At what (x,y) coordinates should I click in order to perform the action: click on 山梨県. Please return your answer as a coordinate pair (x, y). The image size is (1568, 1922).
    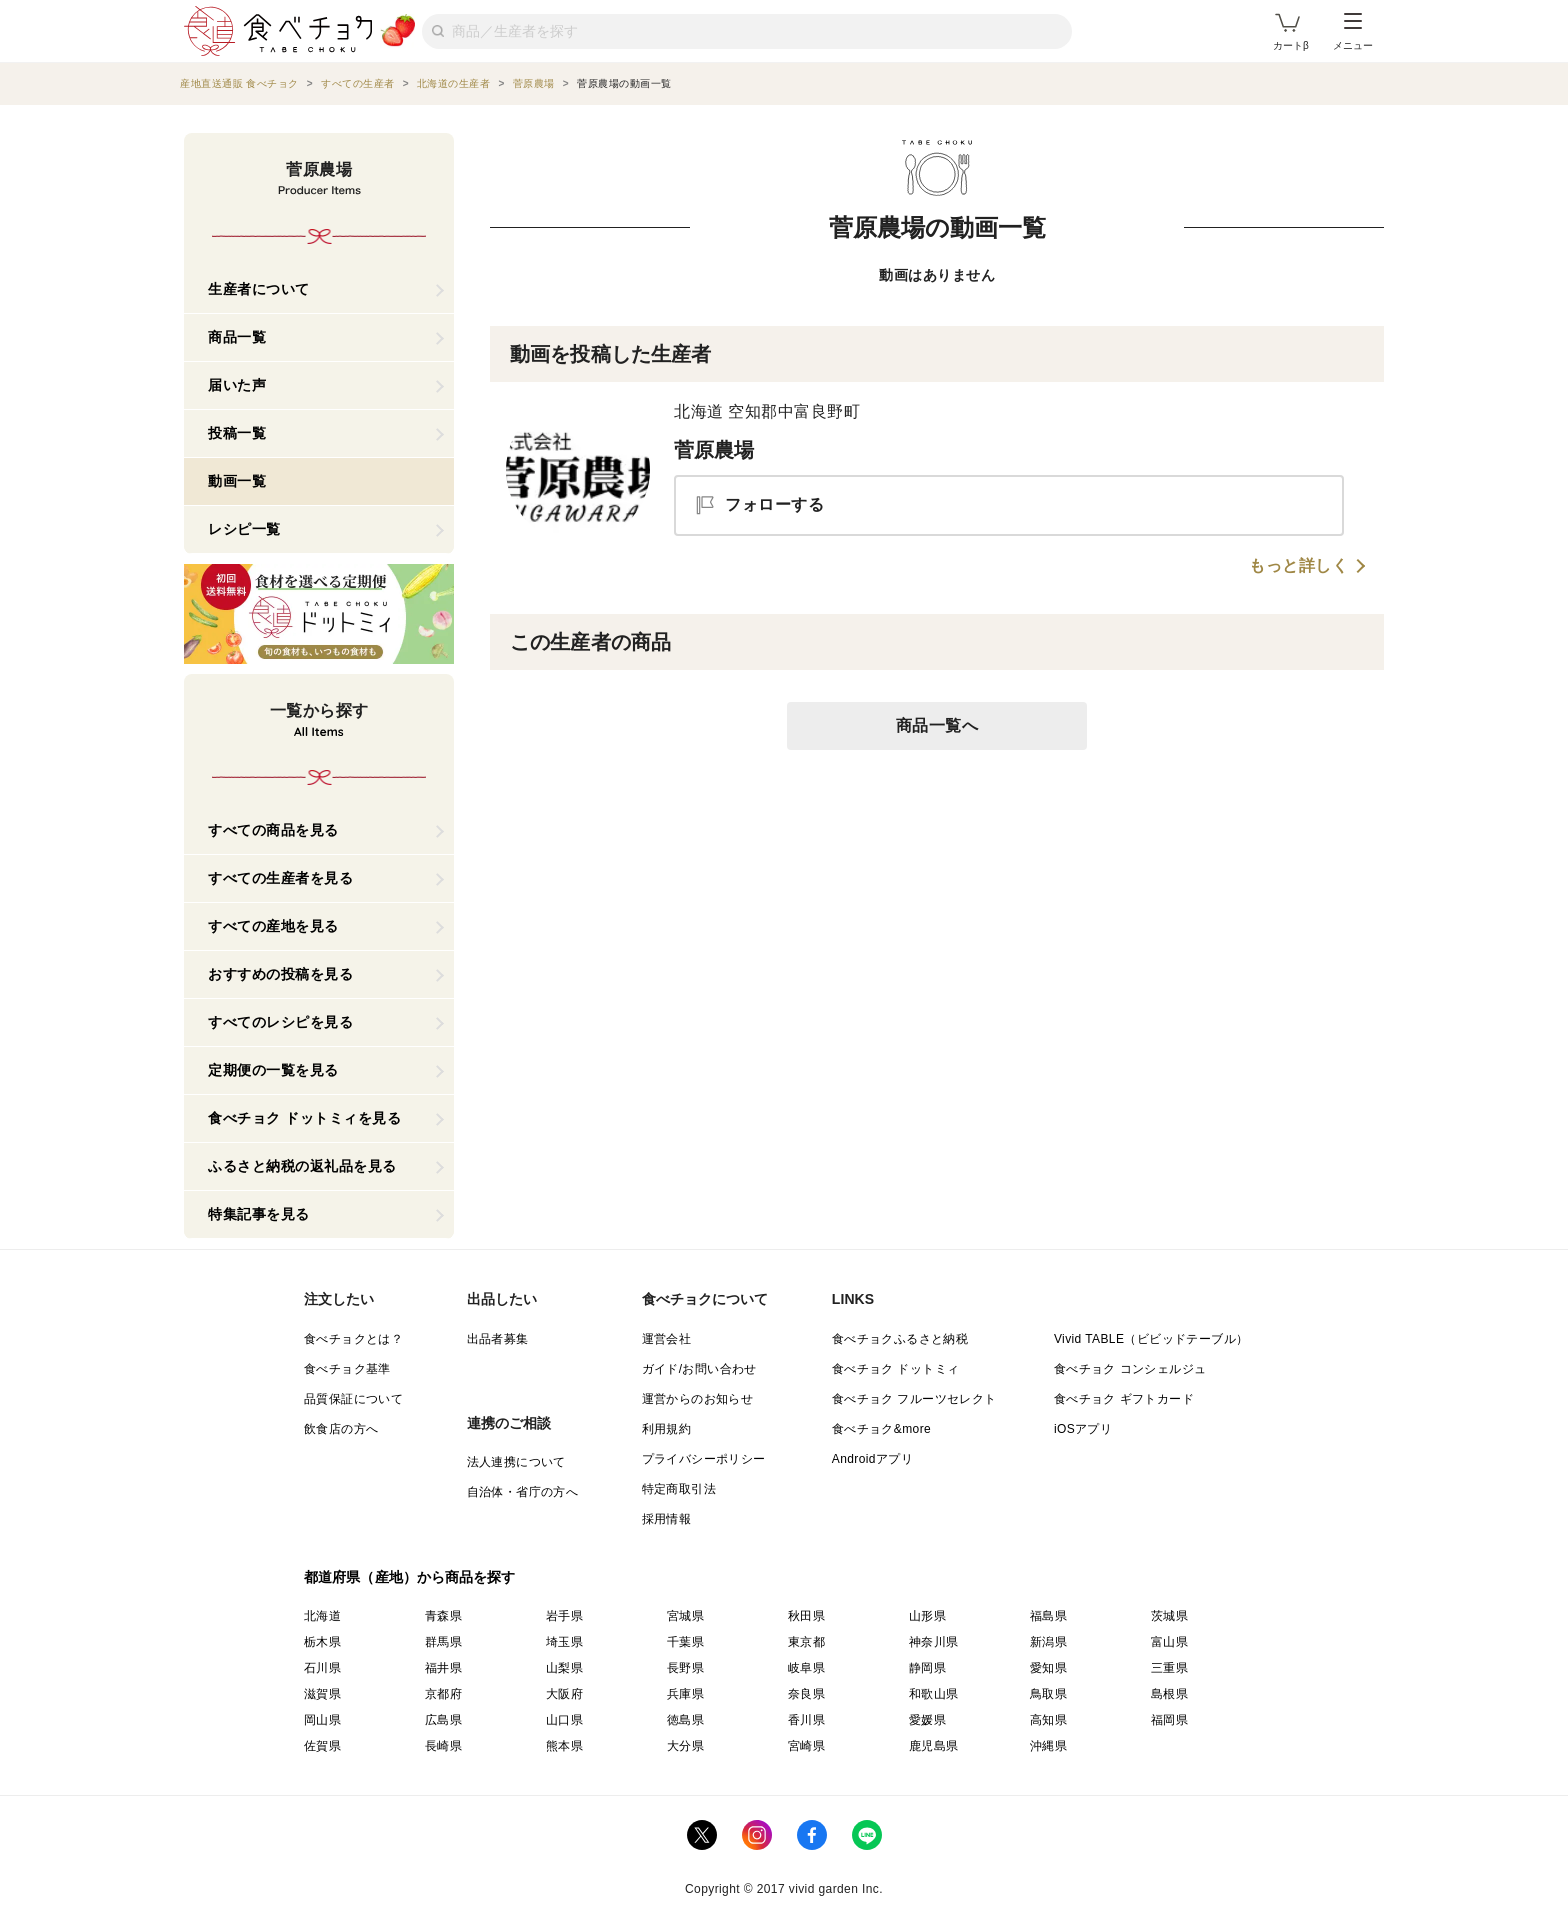
    Looking at the image, I should click on (564, 1668).